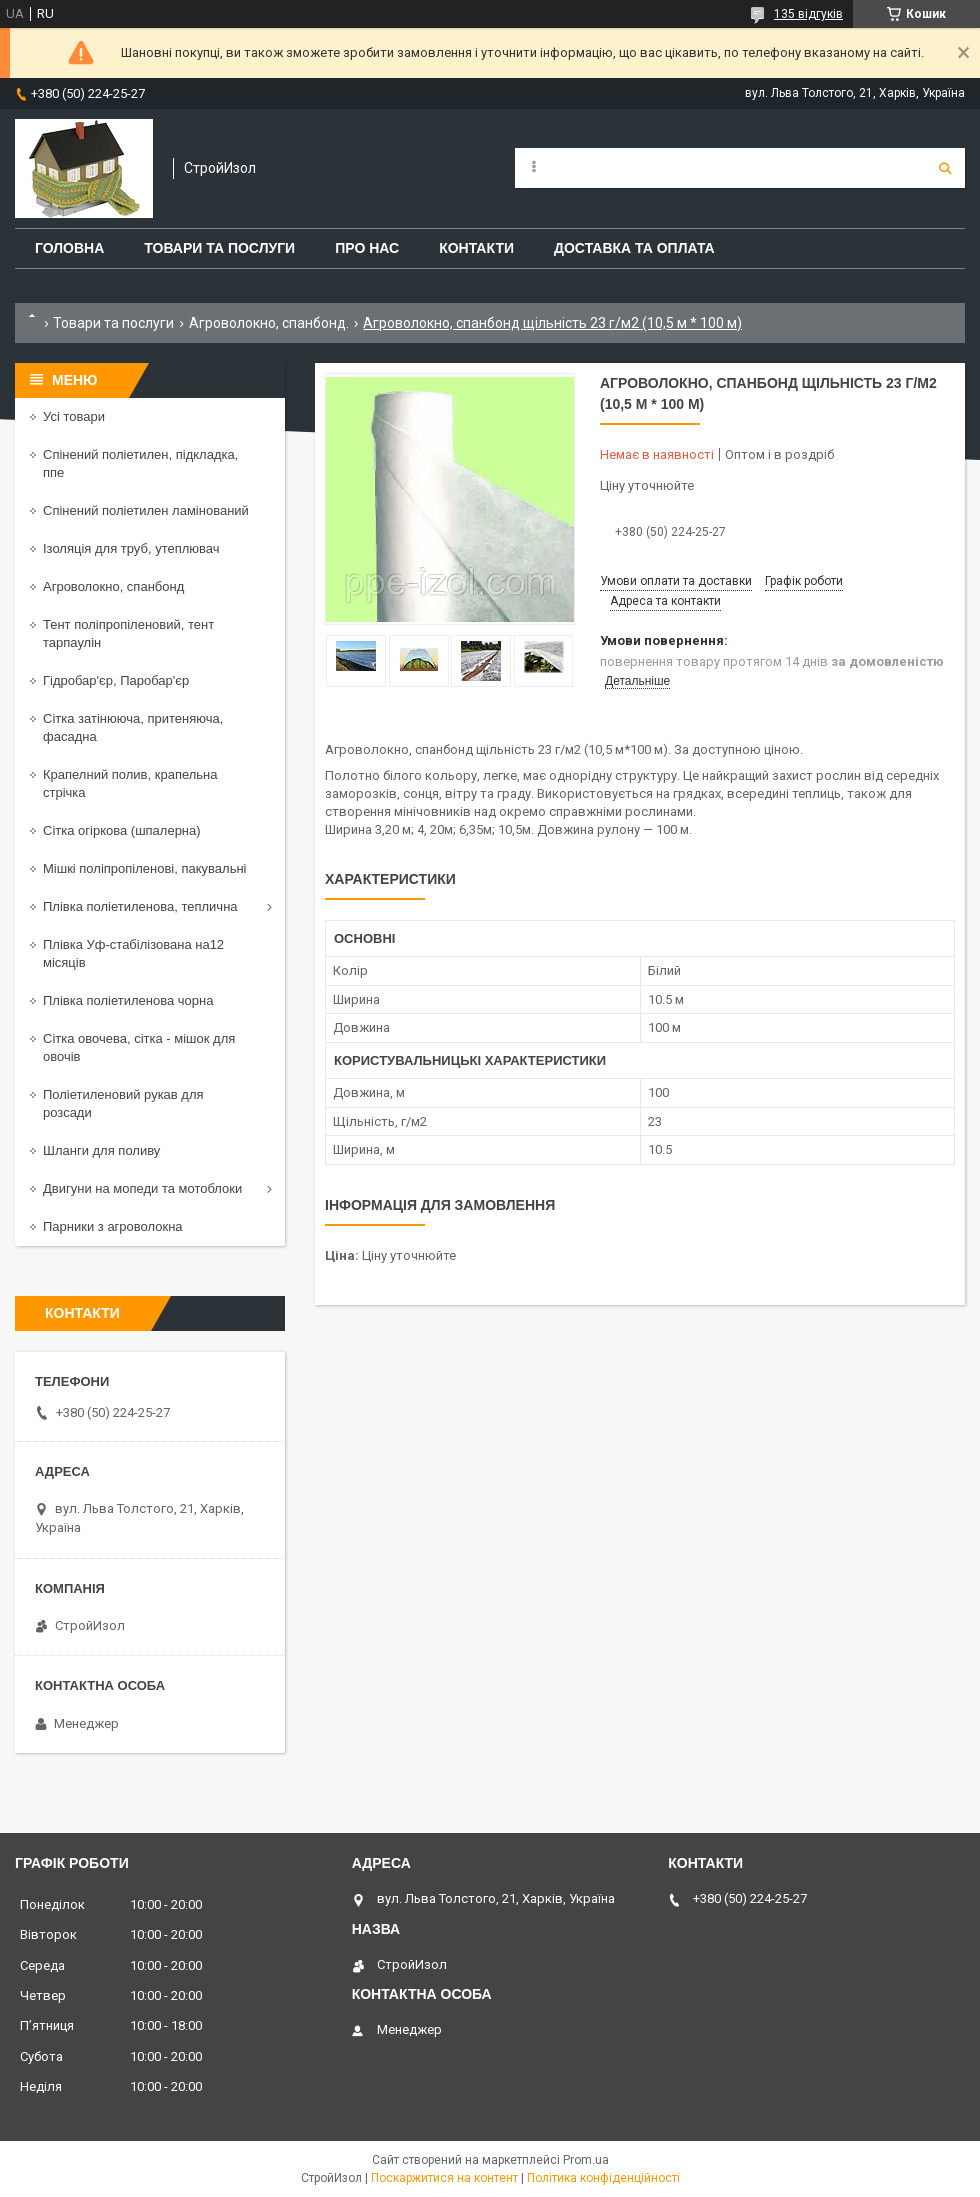  What do you see at coordinates (101, 1150) in the screenshot?
I see `Шланги для поливу` at bounding box center [101, 1150].